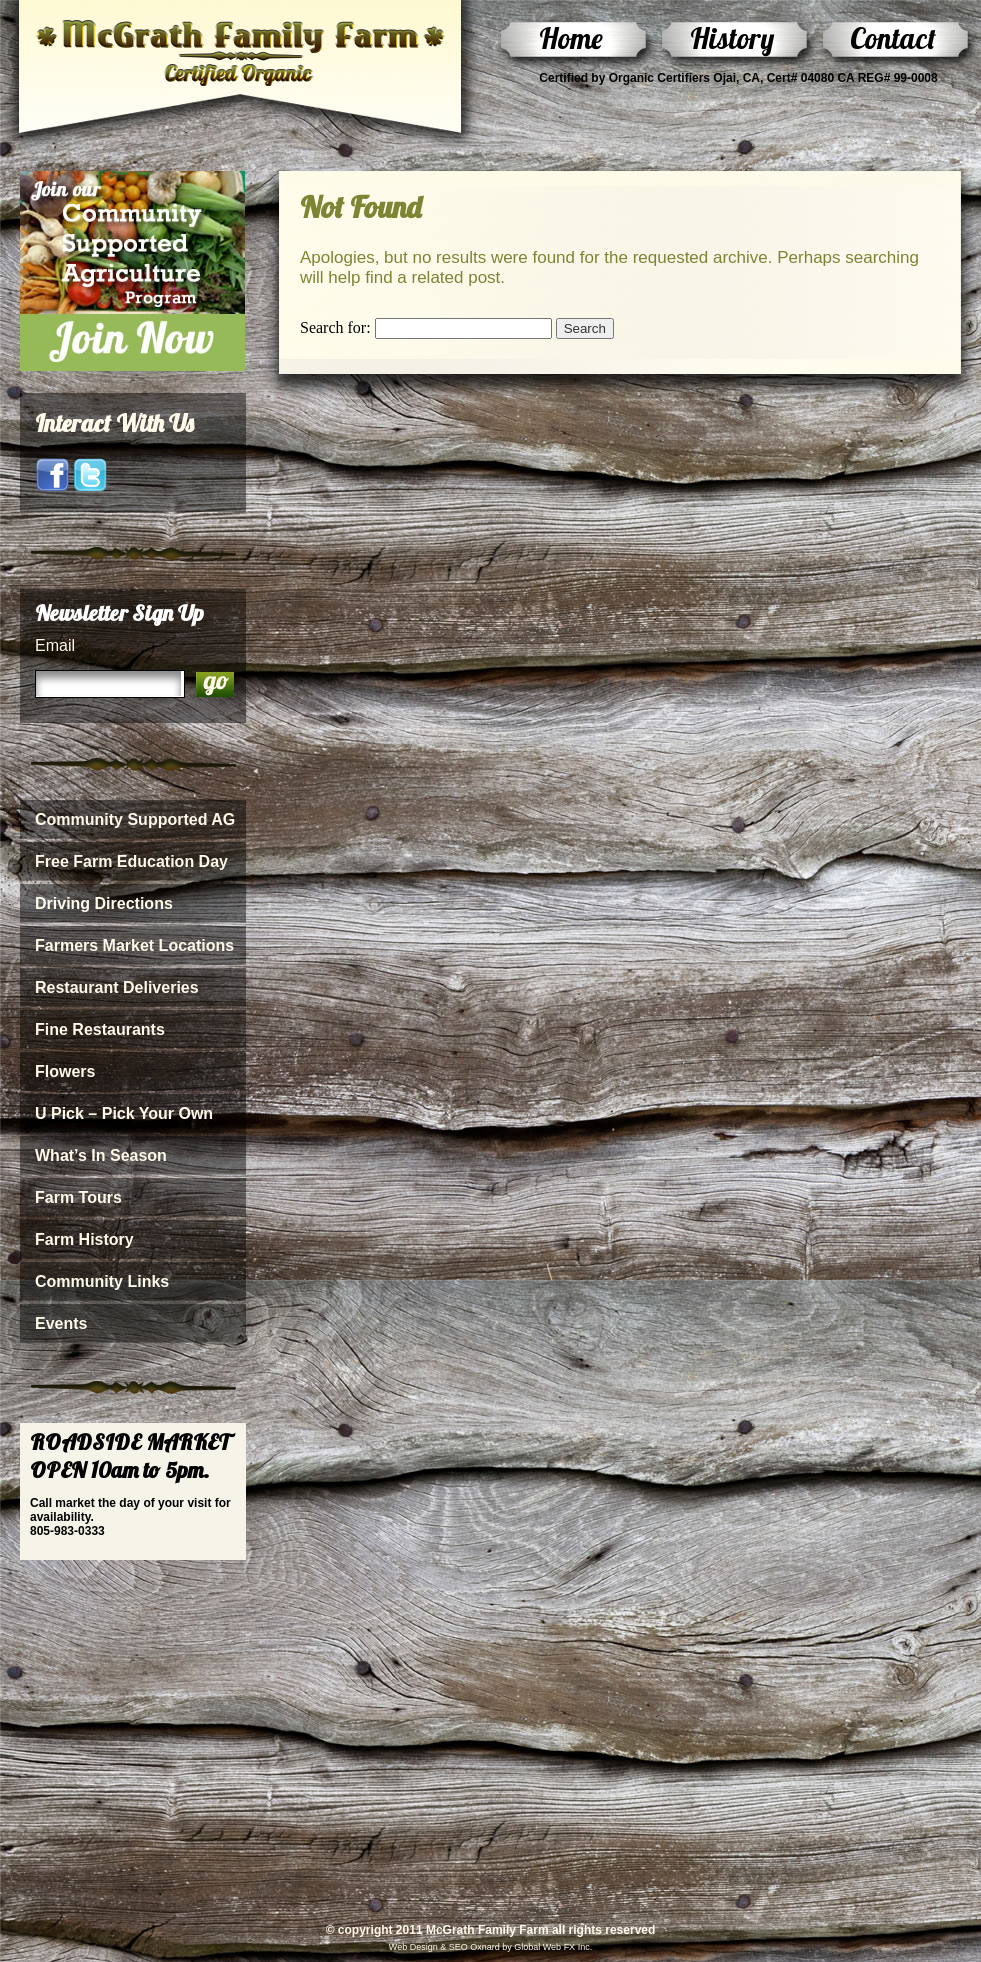 This screenshot has height=1962, width=981. Describe the element at coordinates (131, 861) in the screenshot. I see `Free Farm Education Day` at that location.